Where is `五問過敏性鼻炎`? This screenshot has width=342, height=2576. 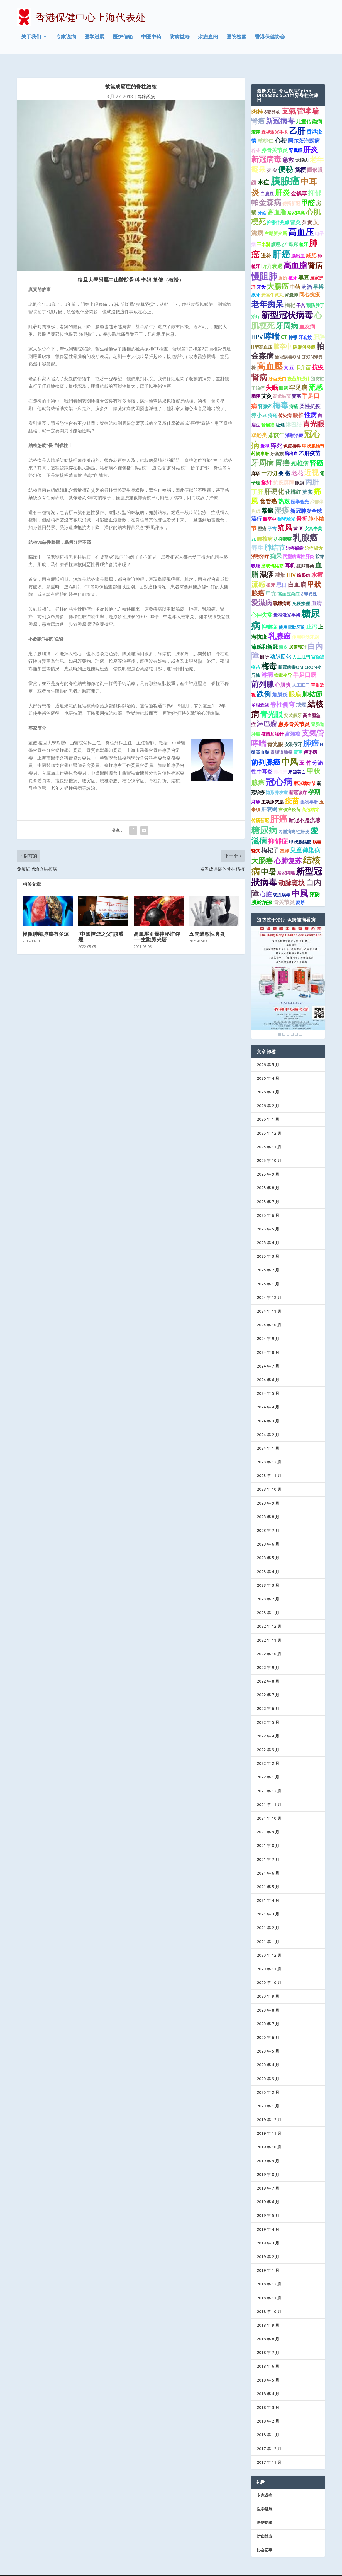
五問過敏性鼻炎 is located at coordinates (207, 921).